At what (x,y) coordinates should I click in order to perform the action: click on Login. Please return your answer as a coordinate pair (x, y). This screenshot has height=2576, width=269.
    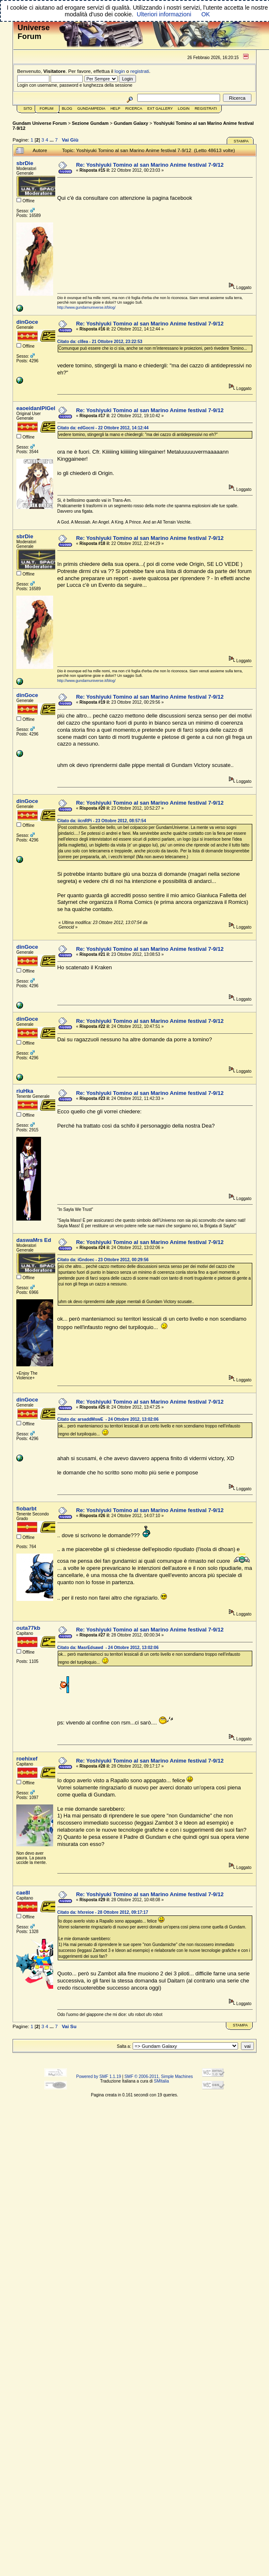
    Looking at the image, I should click on (184, 108).